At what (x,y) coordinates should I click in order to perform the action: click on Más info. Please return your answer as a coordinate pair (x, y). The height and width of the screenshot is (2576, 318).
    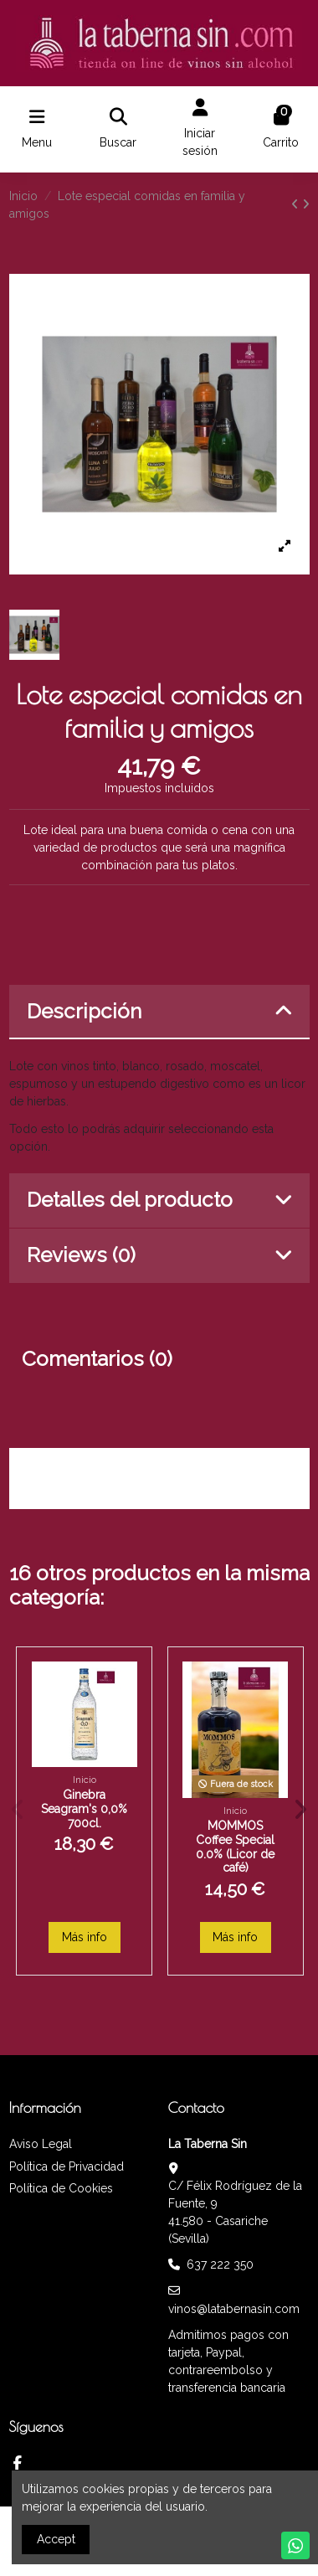
    Looking at the image, I should click on (84, 1937).